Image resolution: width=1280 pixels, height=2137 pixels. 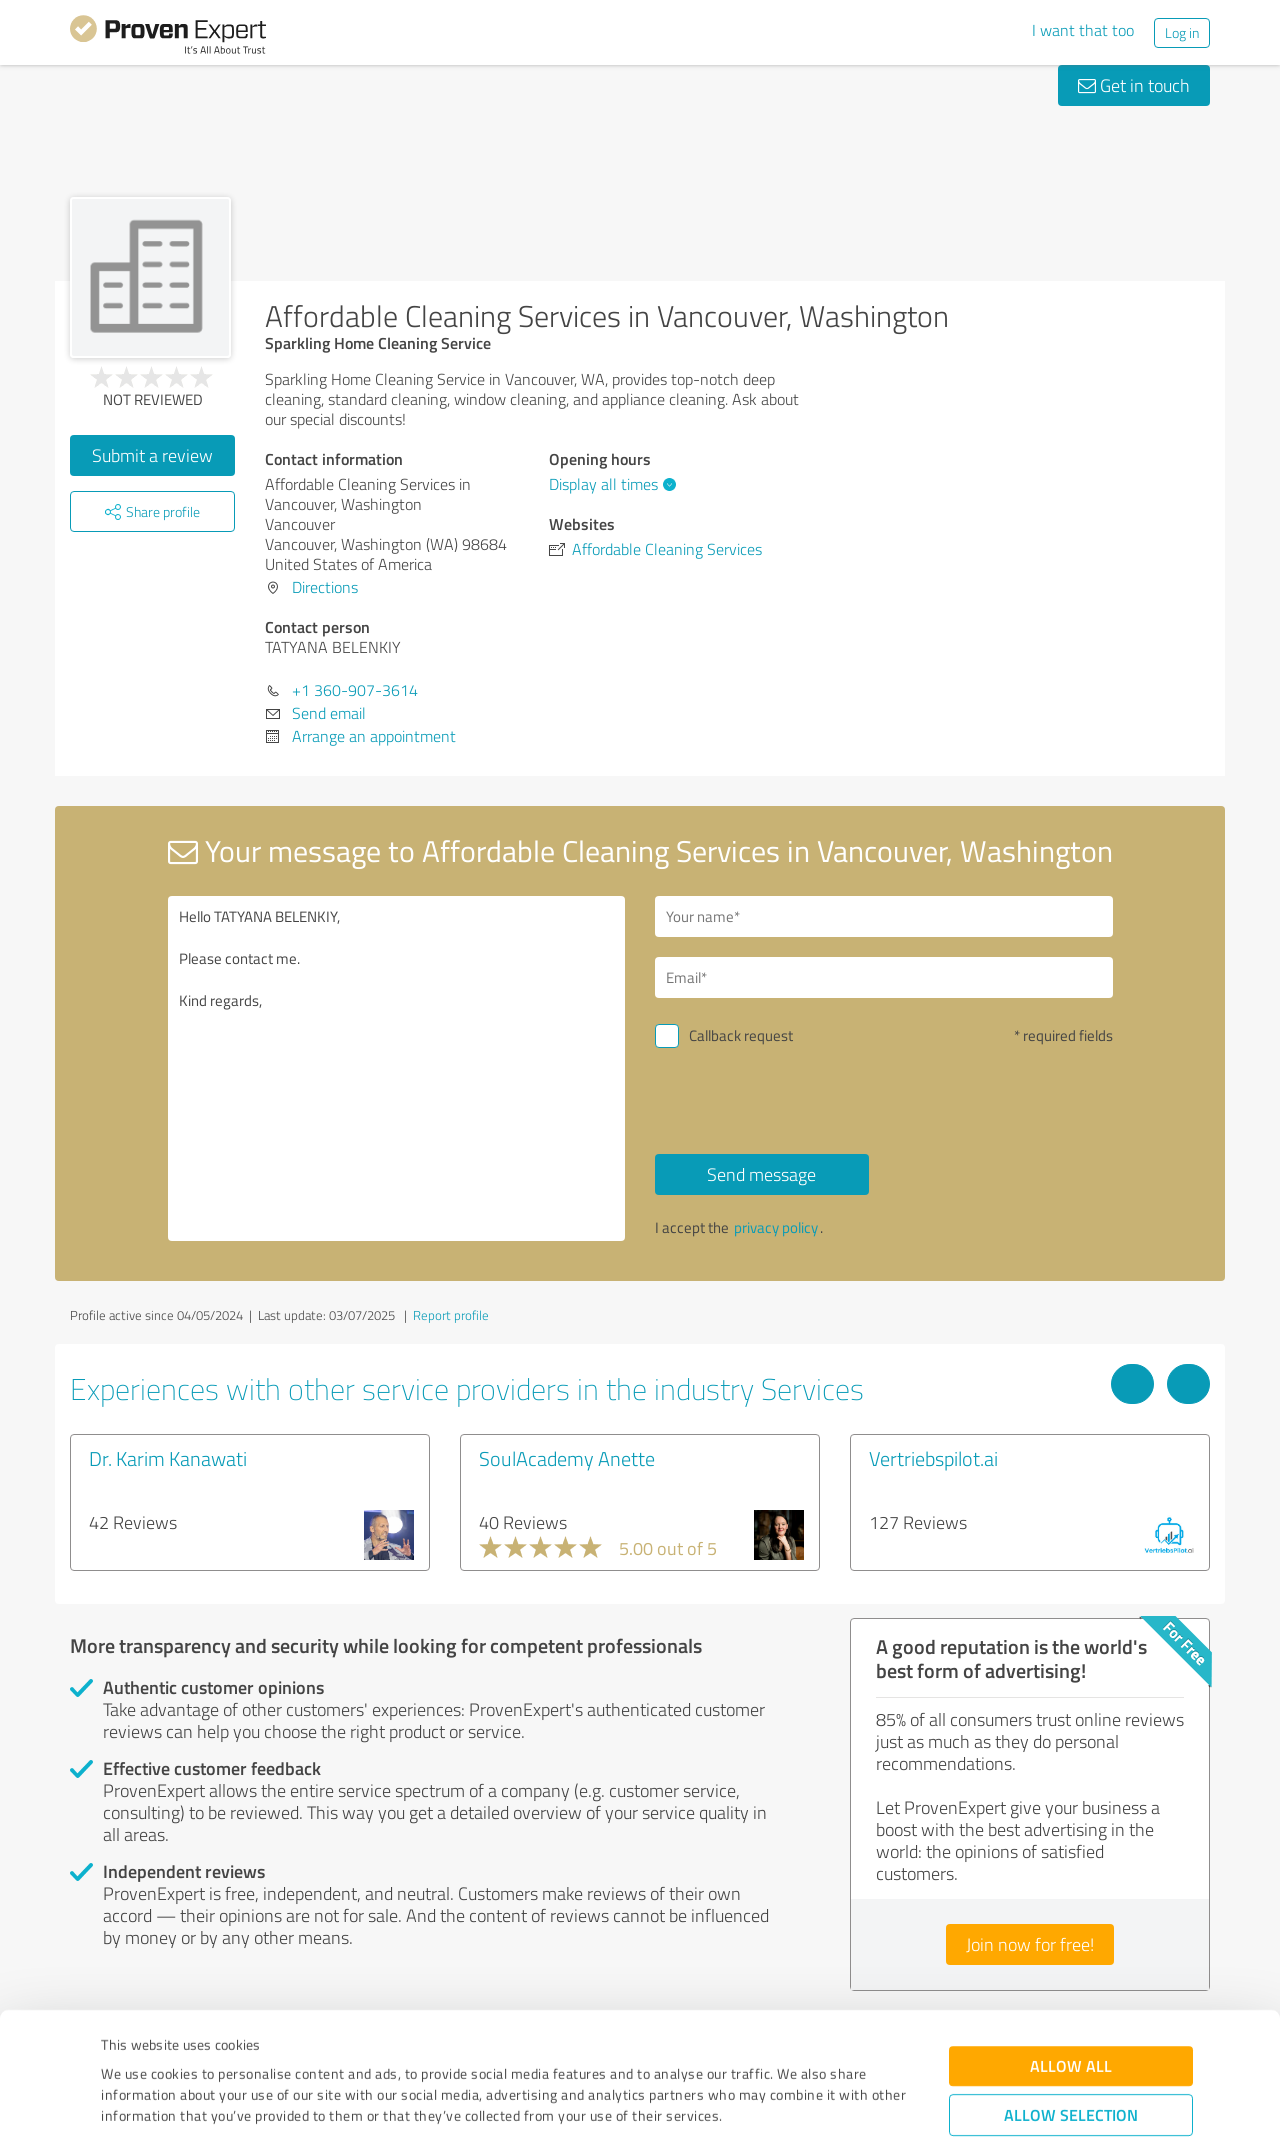 What do you see at coordinates (168, 1458) in the screenshot?
I see `Dr. Karim Kanawati` at bounding box center [168, 1458].